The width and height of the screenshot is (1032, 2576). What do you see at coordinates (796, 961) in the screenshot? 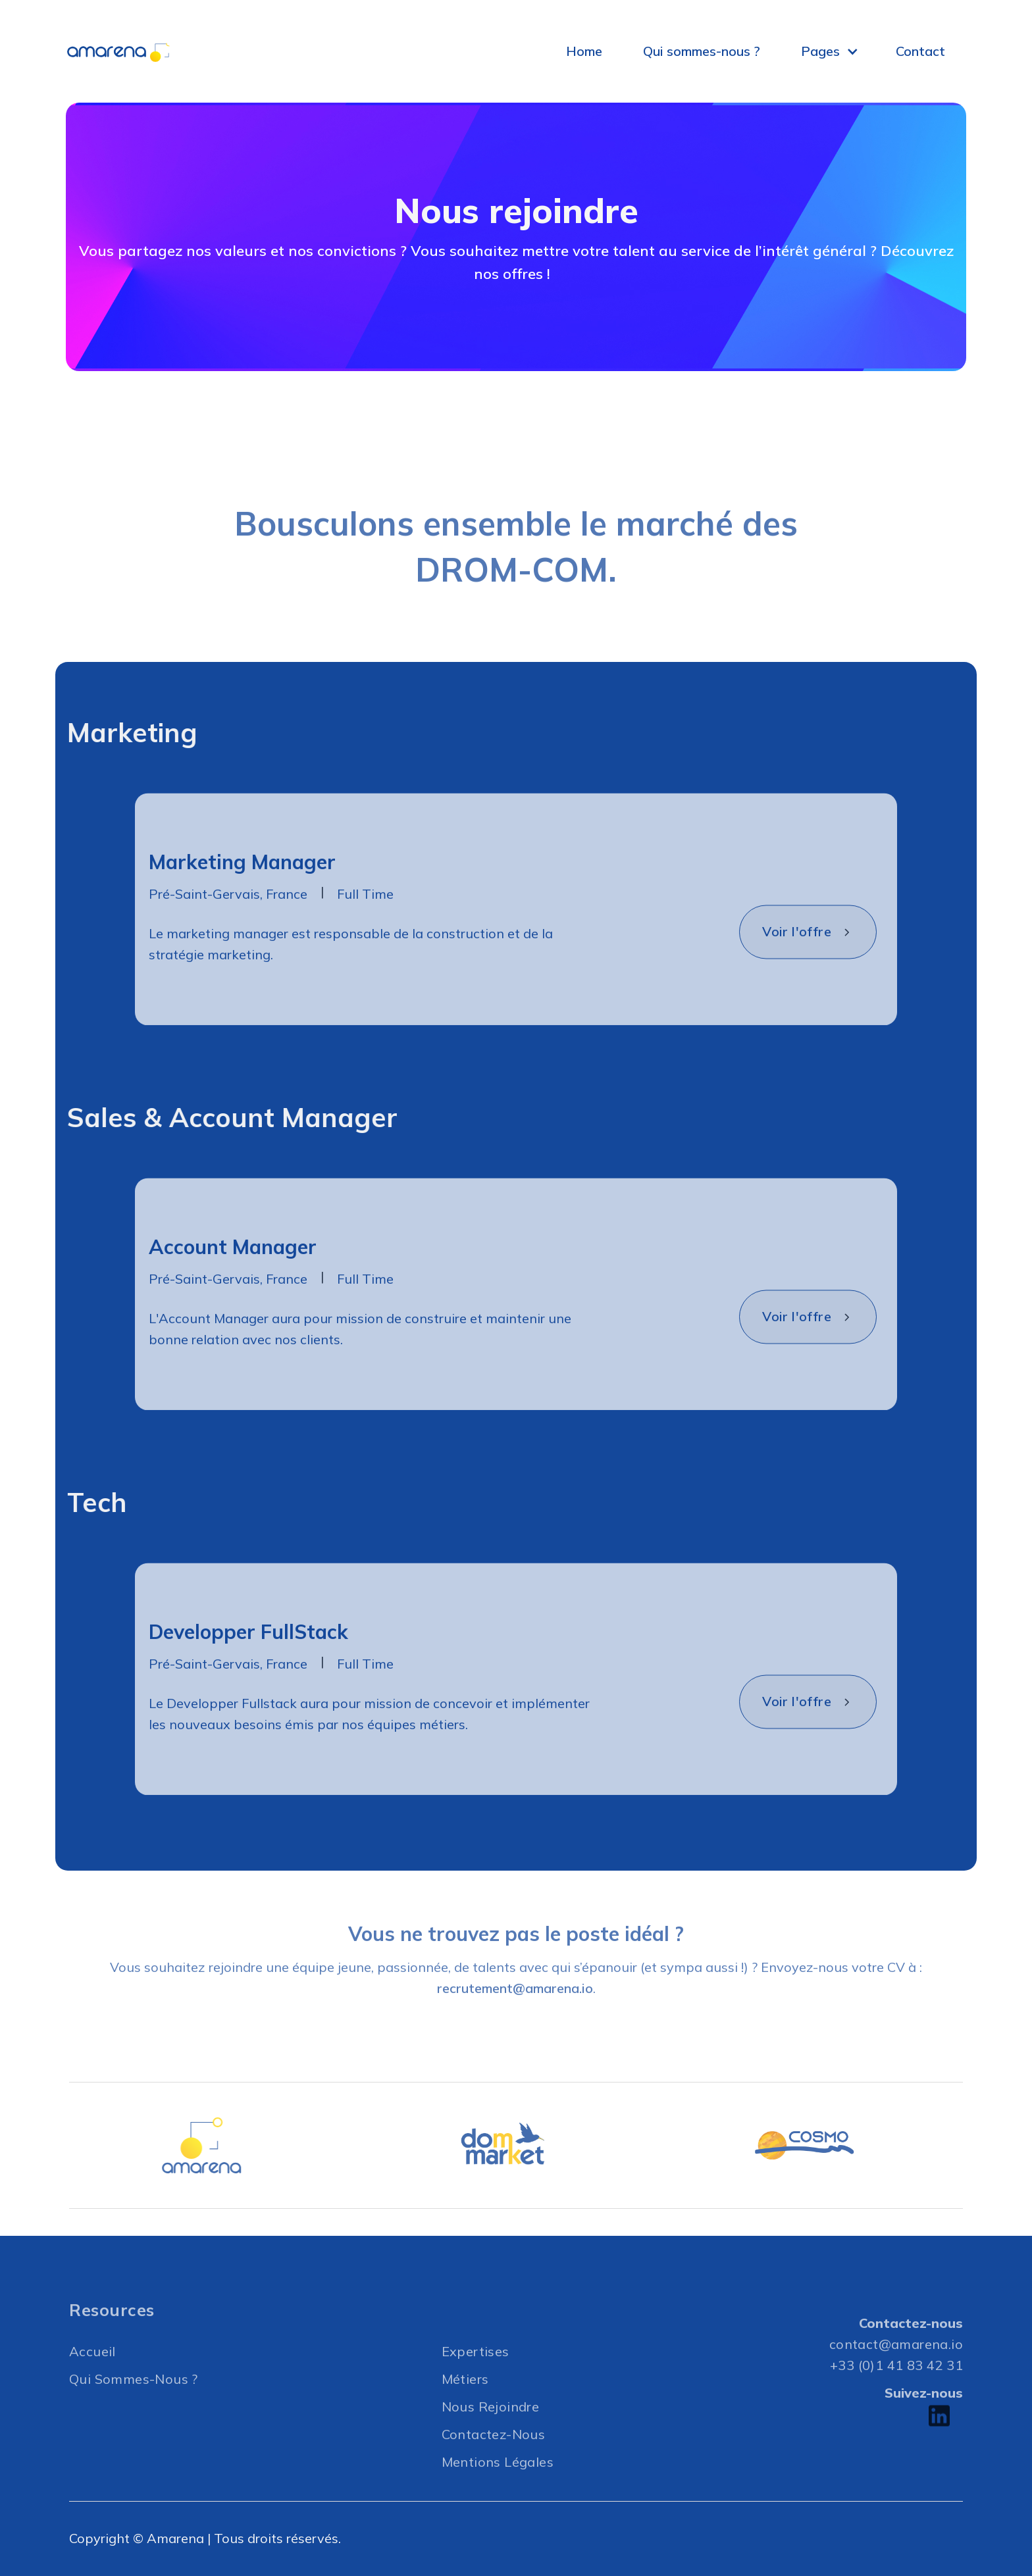
I see `Voir l'offre` at bounding box center [796, 961].